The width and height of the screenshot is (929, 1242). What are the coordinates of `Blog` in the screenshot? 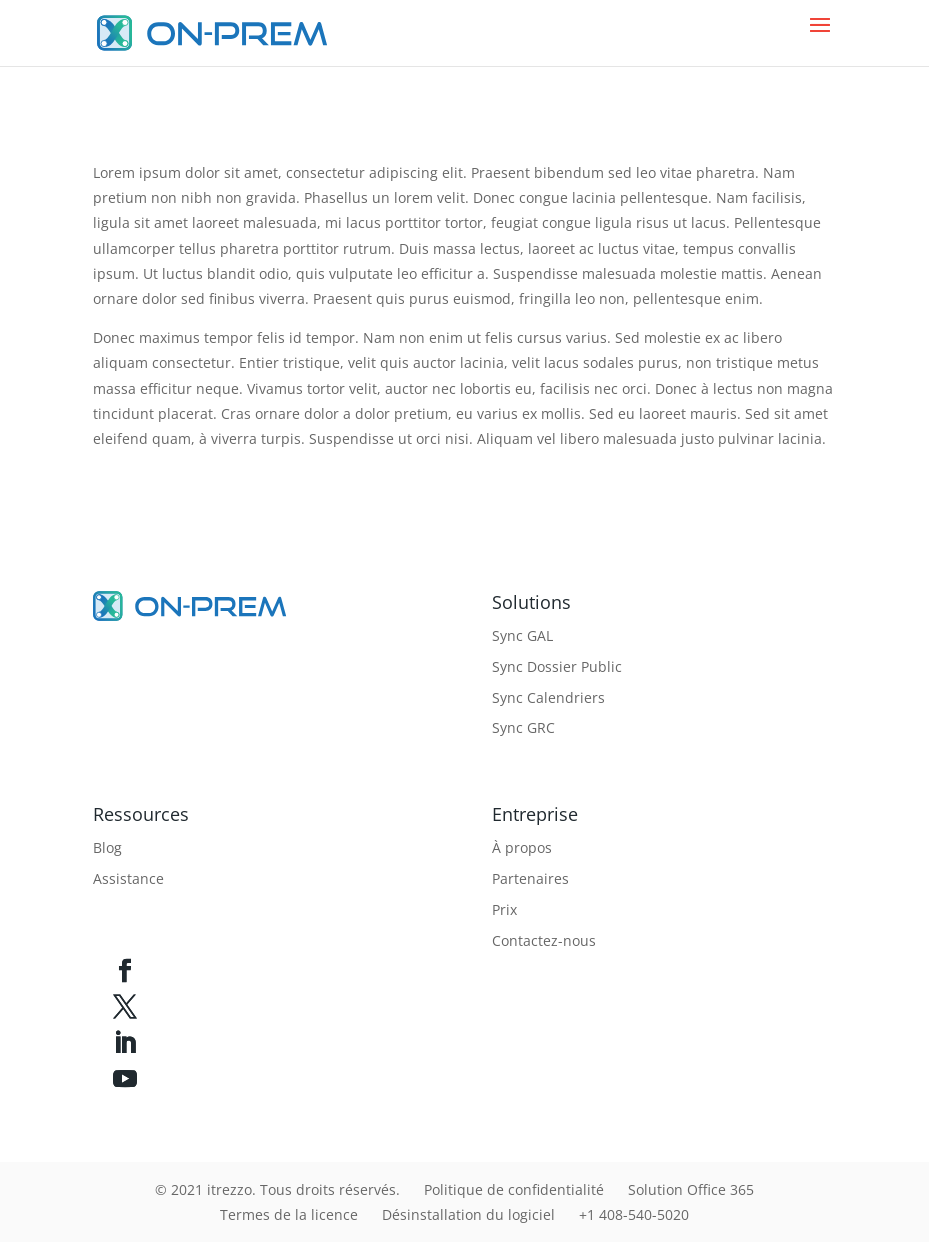 It's located at (107, 847).